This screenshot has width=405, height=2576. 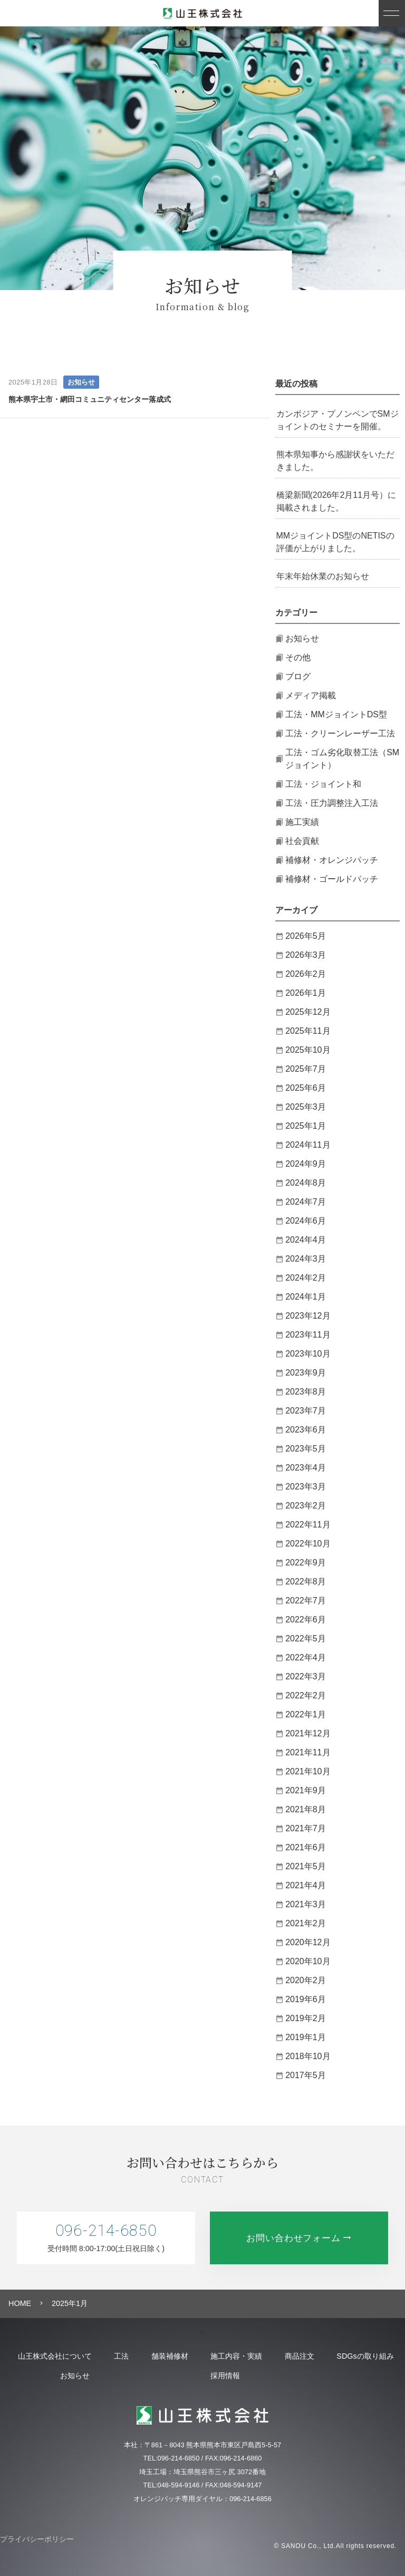 I want to click on 2022年6月, so click(x=305, y=1619).